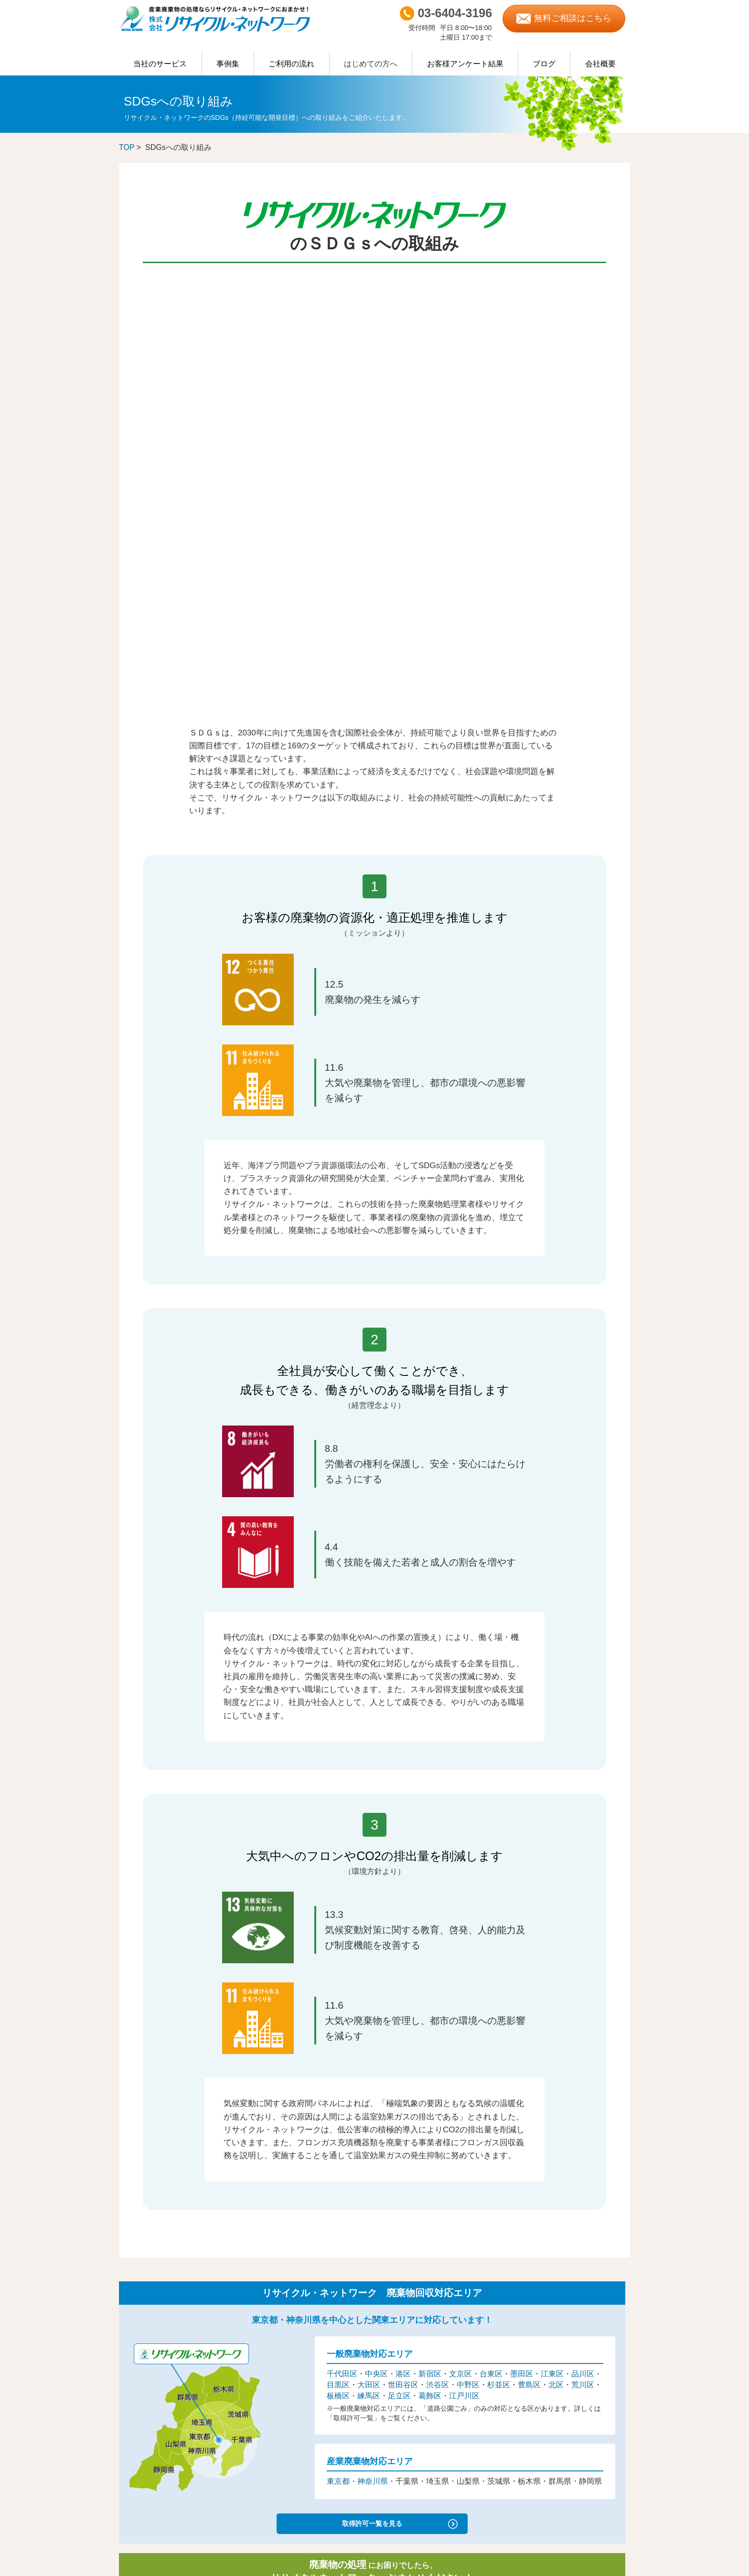 The image size is (749, 2576). What do you see at coordinates (372, 2069) in the screenshot?
I see `取得許可一覧を見る` at bounding box center [372, 2069].